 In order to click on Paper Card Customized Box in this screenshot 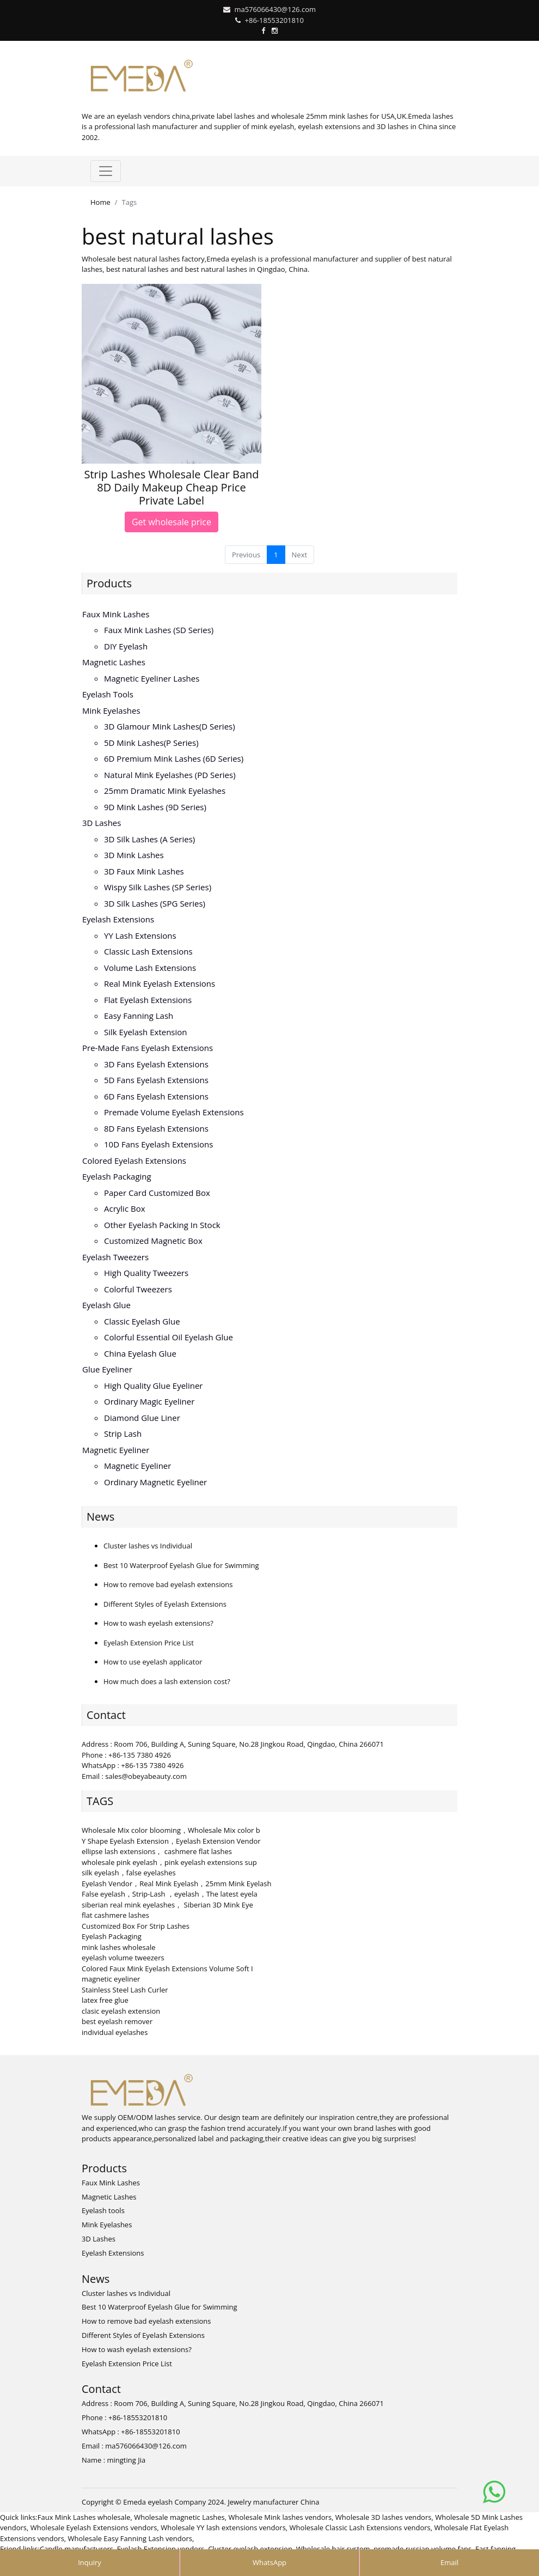, I will do `click(157, 1192)`.